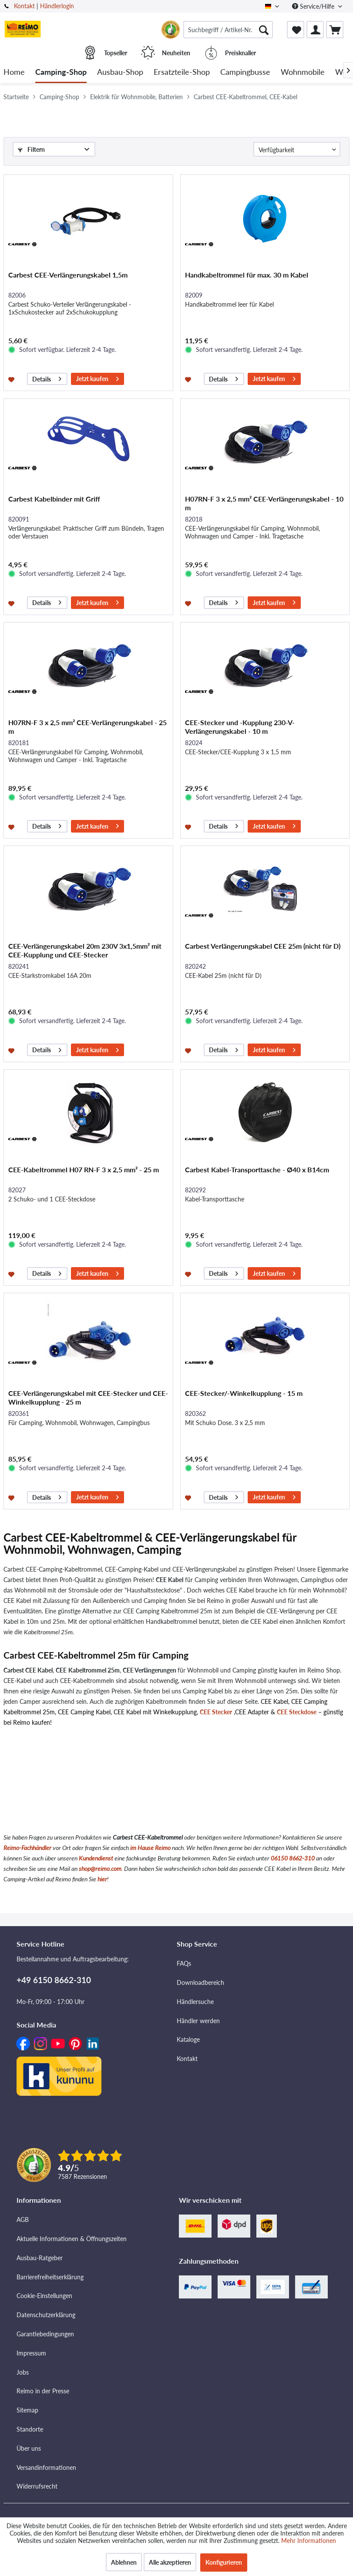  Describe the element at coordinates (72, 2238) in the screenshot. I see `Aktuelle Informationen & Öffnungszeiten` at that location.